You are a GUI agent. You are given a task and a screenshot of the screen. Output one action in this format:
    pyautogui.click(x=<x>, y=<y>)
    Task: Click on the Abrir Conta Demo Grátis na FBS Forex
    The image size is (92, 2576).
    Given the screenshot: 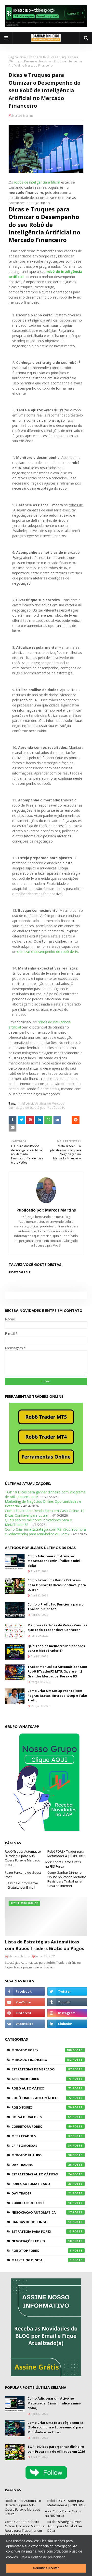 What is the action you would take?
    pyautogui.click(x=63, y=1864)
    